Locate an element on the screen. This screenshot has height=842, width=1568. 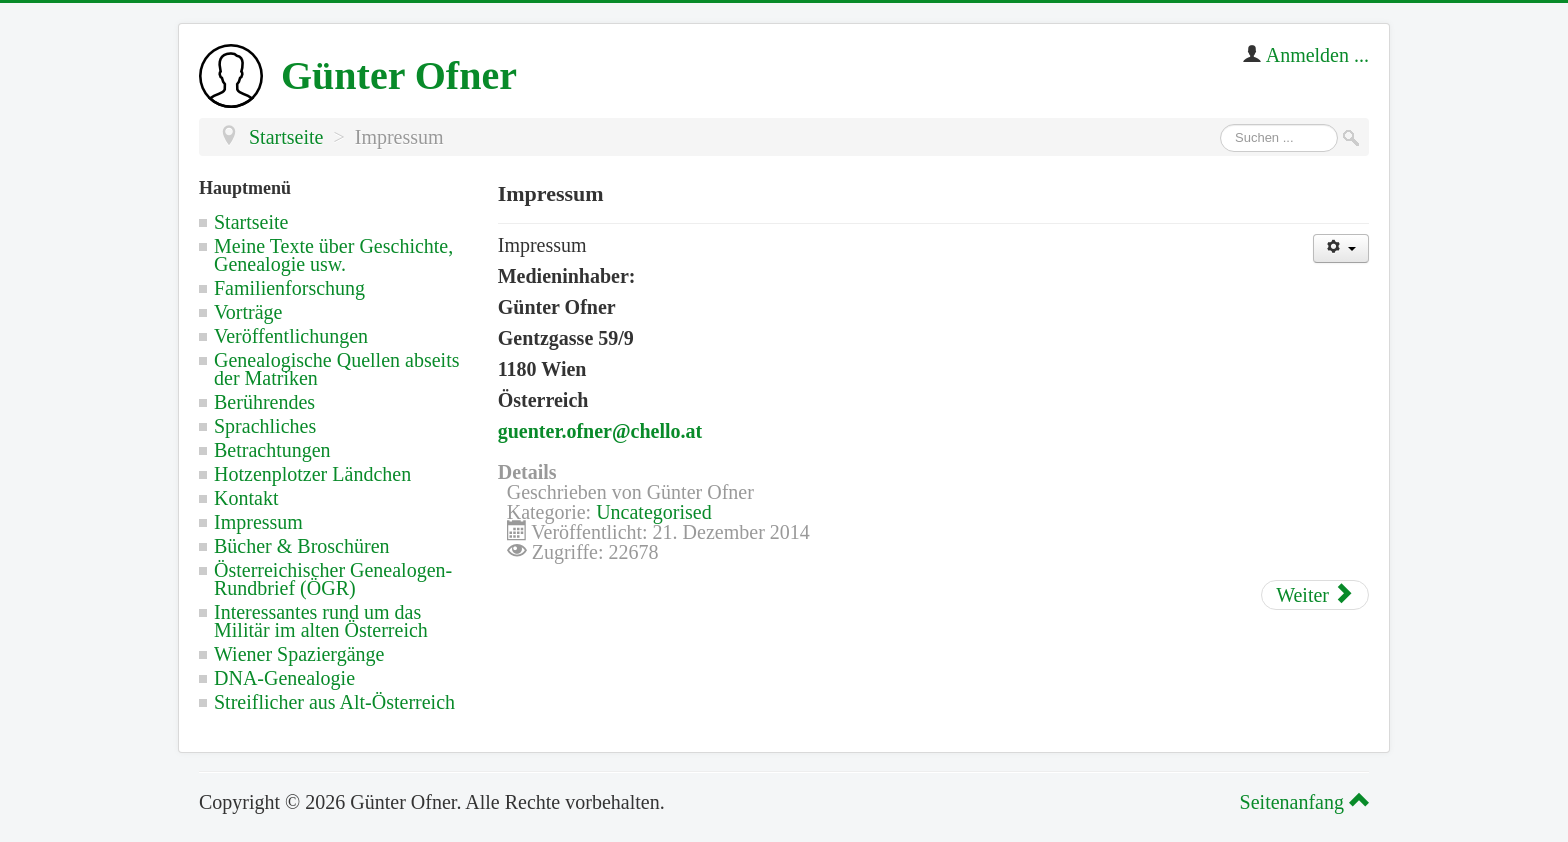
Interessantes rund um das Militär im alten Österreich is located at coordinates (321, 621).